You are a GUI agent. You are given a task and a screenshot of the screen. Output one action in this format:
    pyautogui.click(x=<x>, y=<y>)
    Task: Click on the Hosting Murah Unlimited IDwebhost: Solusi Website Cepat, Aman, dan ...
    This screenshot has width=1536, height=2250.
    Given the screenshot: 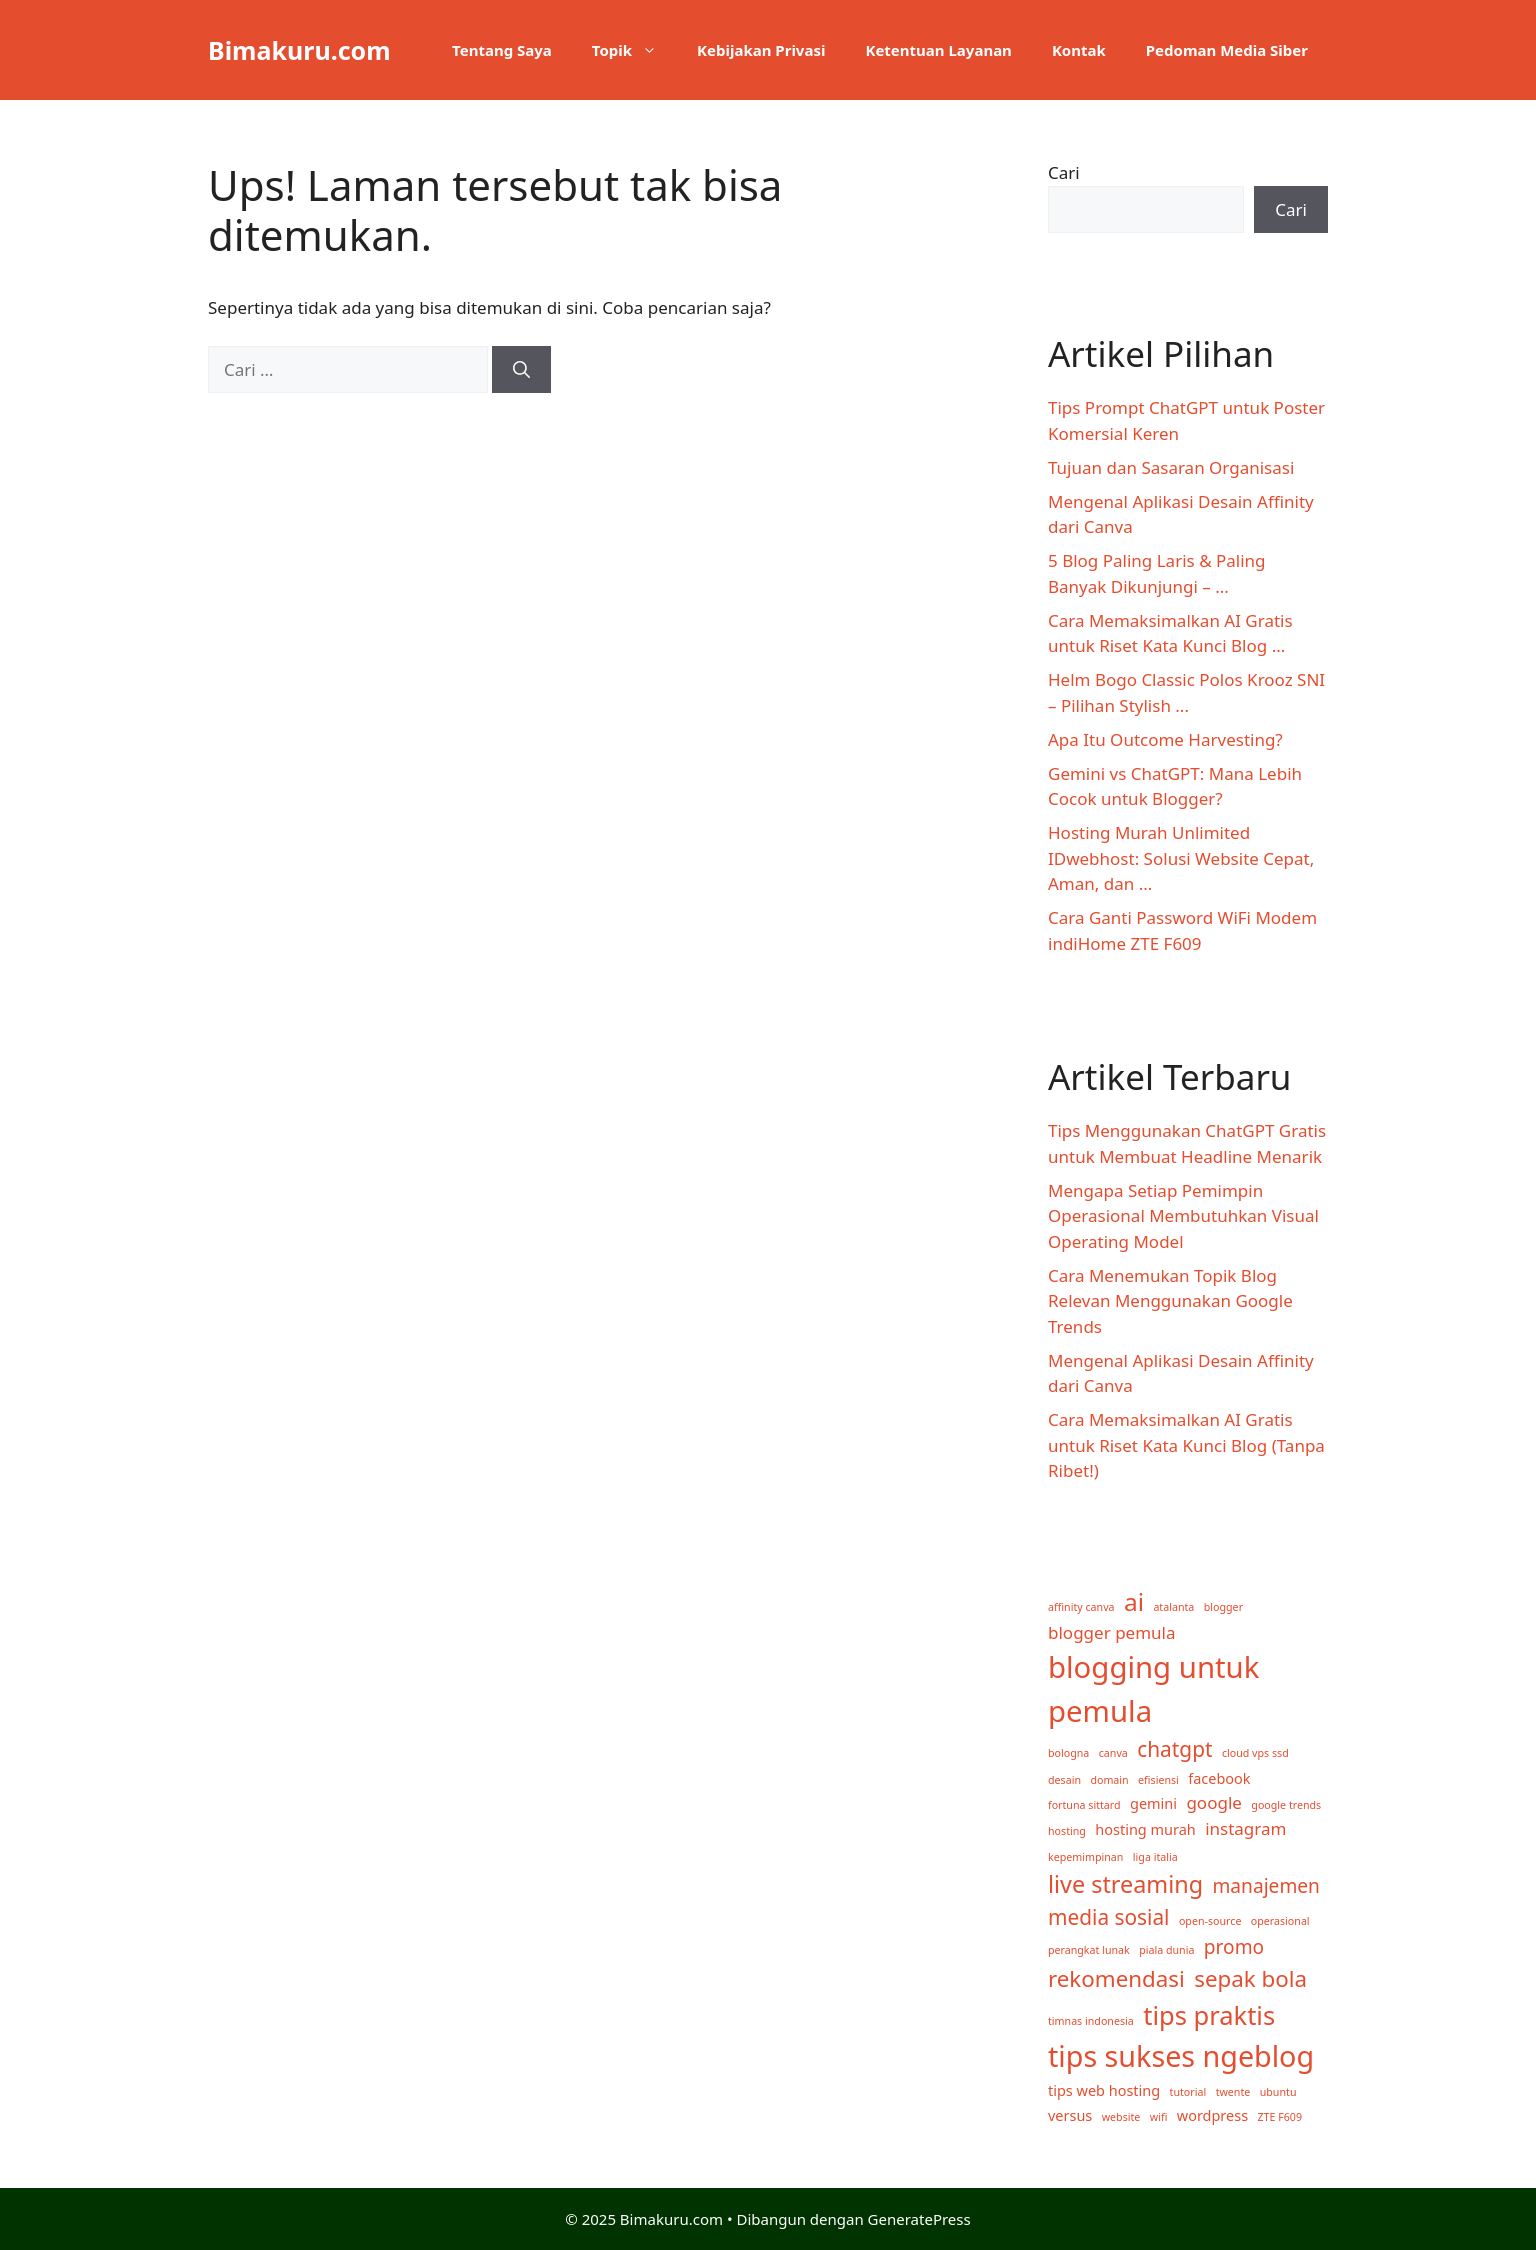 What is the action you would take?
    pyautogui.click(x=1181, y=858)
    